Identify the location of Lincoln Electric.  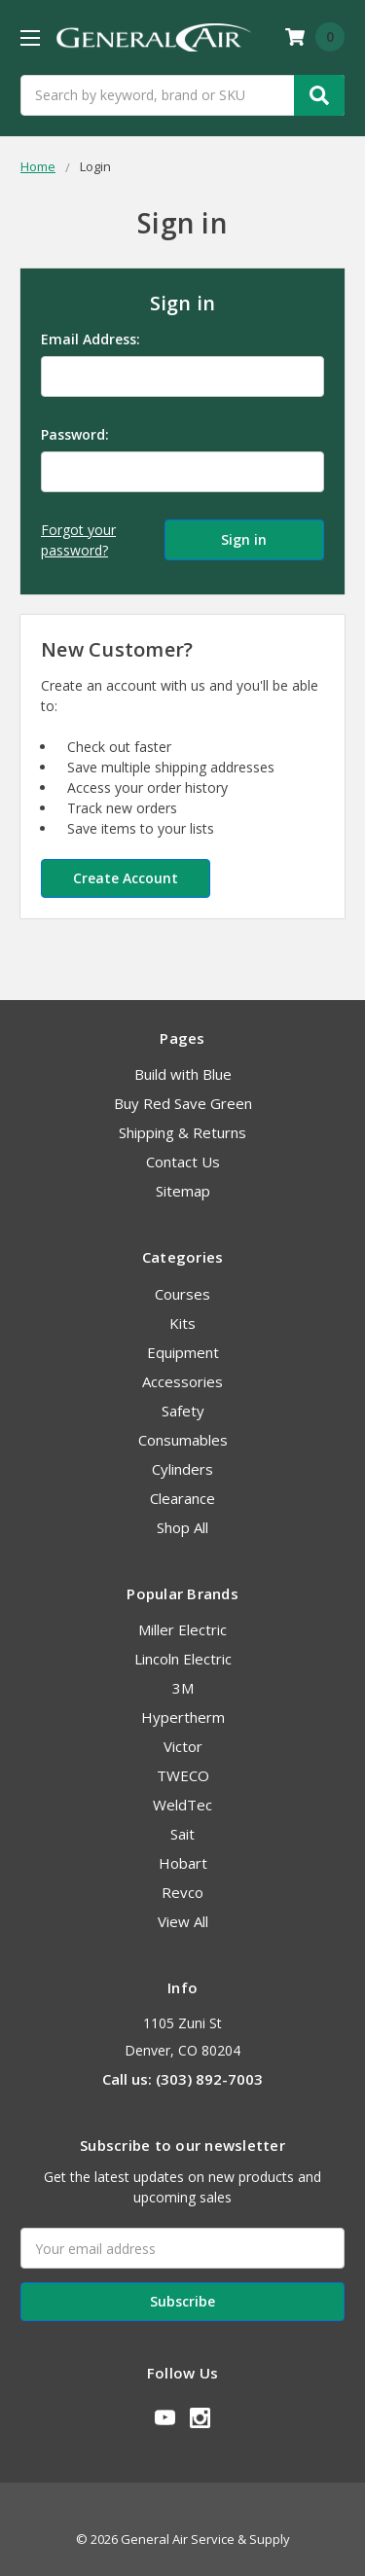
(183, 1658).